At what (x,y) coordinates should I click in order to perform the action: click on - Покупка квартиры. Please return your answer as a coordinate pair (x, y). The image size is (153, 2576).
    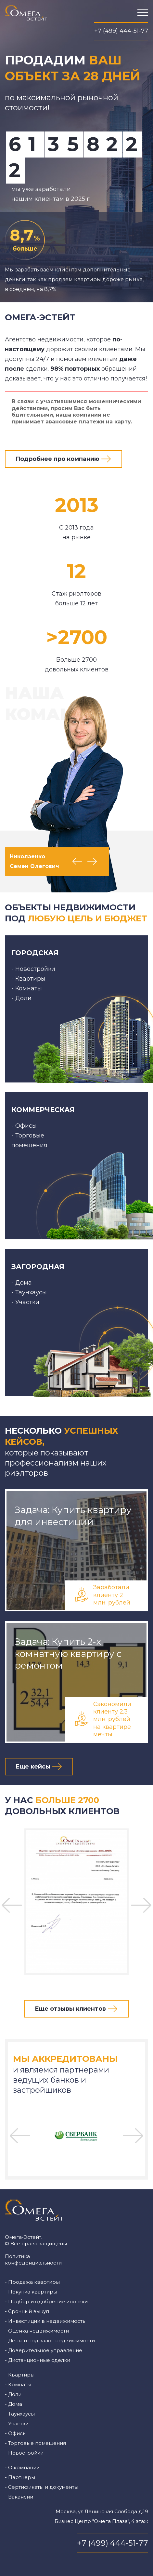
    Looking at the image, I should click on (31, 2292).